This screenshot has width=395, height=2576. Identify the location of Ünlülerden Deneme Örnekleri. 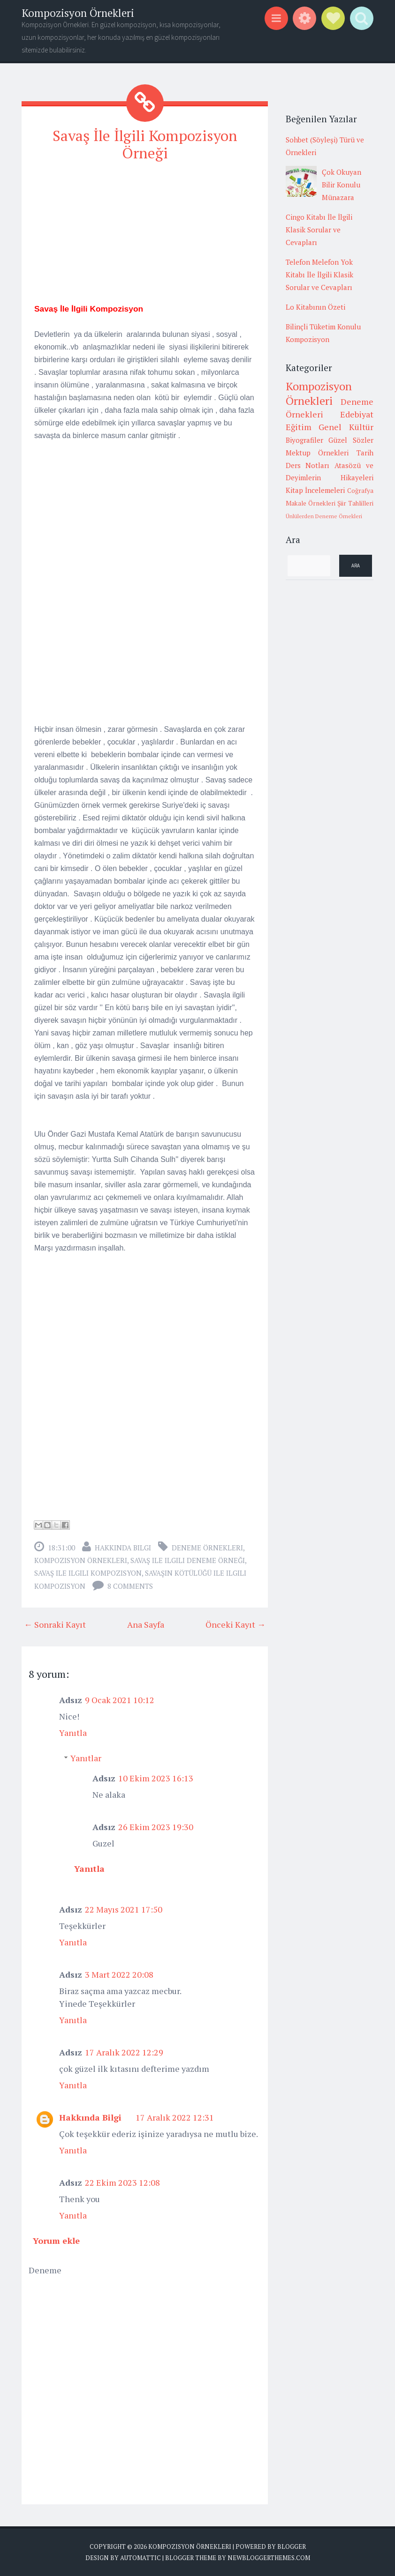
(324, 516).